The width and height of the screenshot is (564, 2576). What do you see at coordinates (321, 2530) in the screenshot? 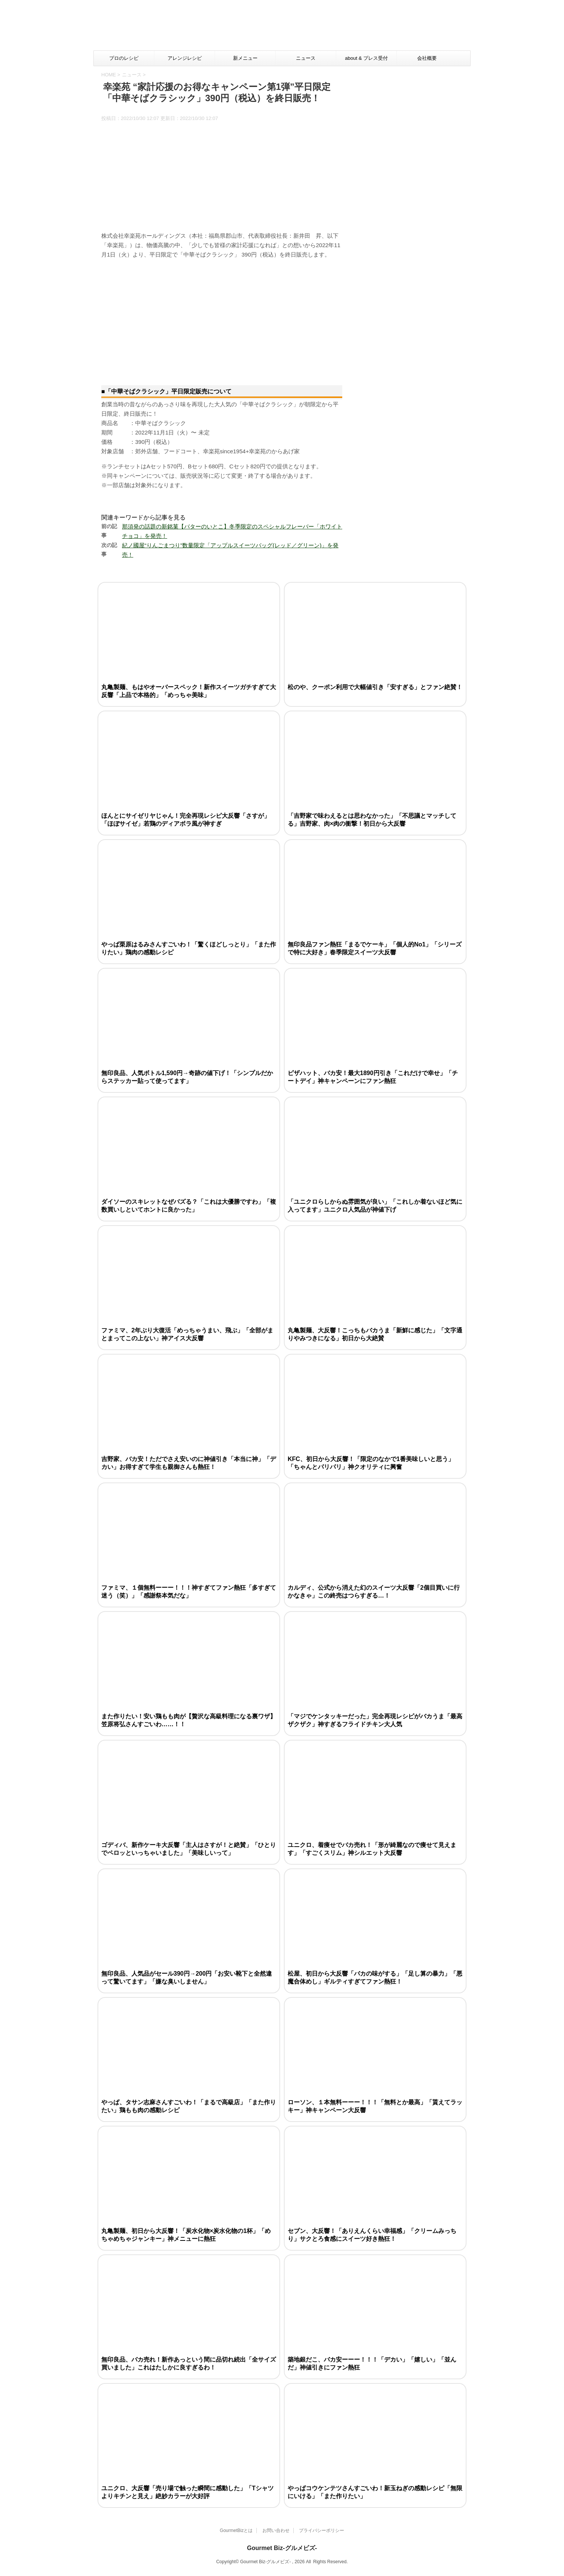
I see `プライバシーポリシー` at bounding box center [321, 2530].